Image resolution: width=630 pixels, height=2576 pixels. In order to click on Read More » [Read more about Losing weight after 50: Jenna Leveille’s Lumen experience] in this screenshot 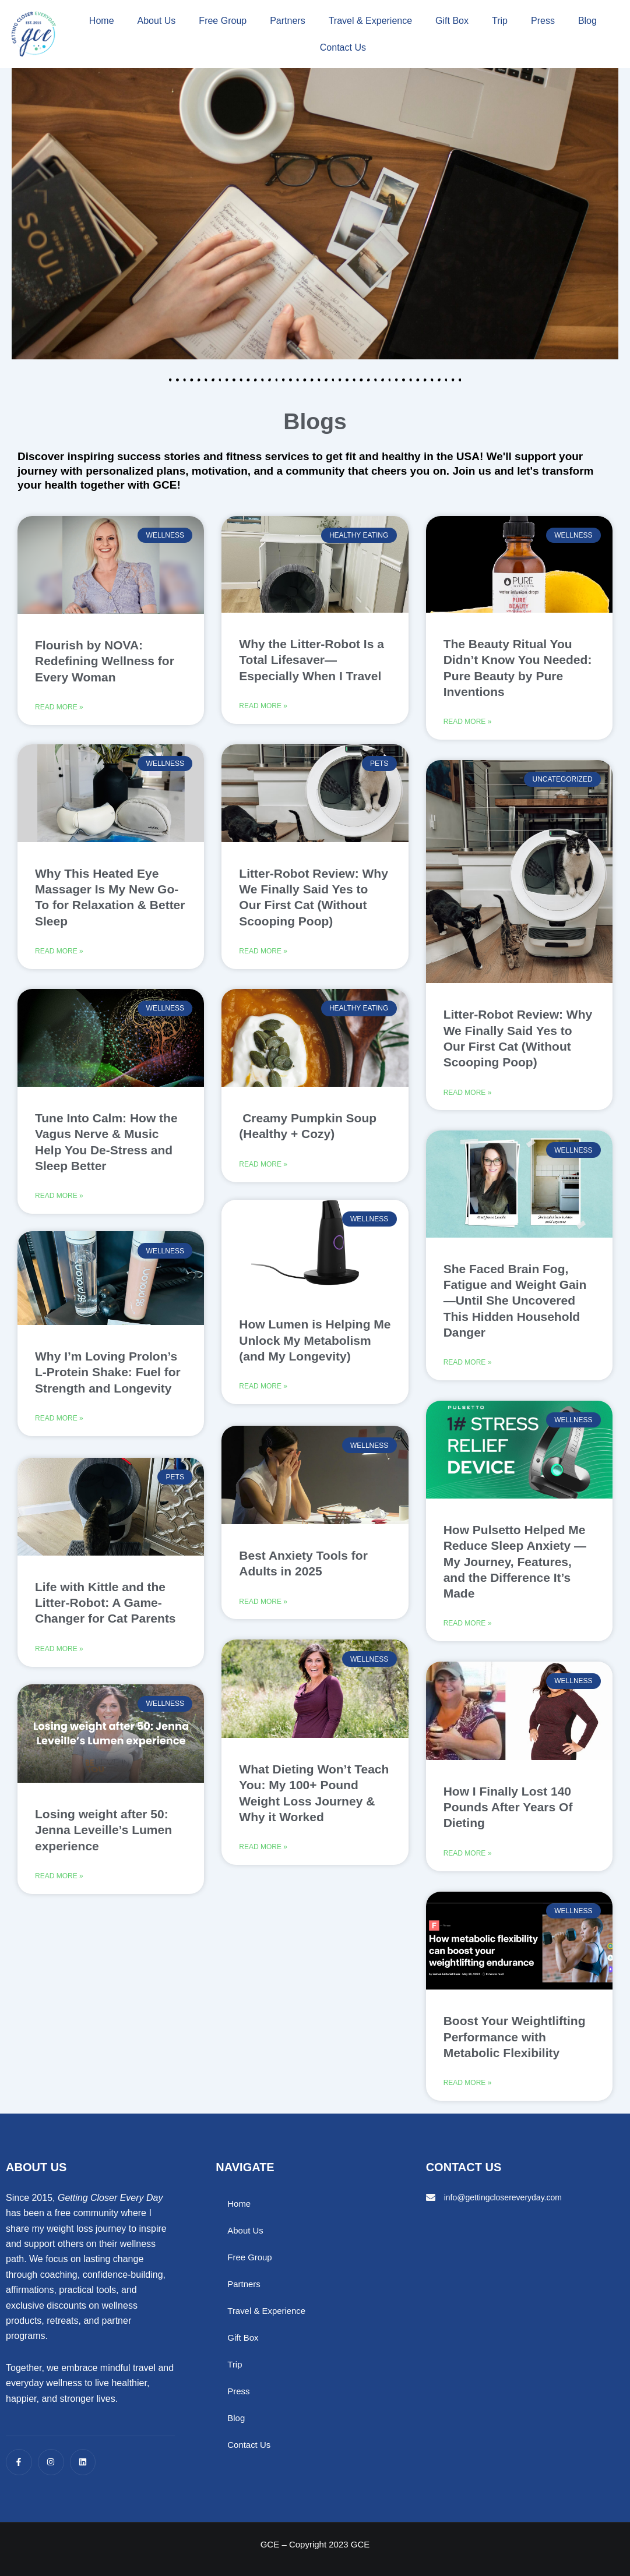, I will do `click(59, 1888)`.